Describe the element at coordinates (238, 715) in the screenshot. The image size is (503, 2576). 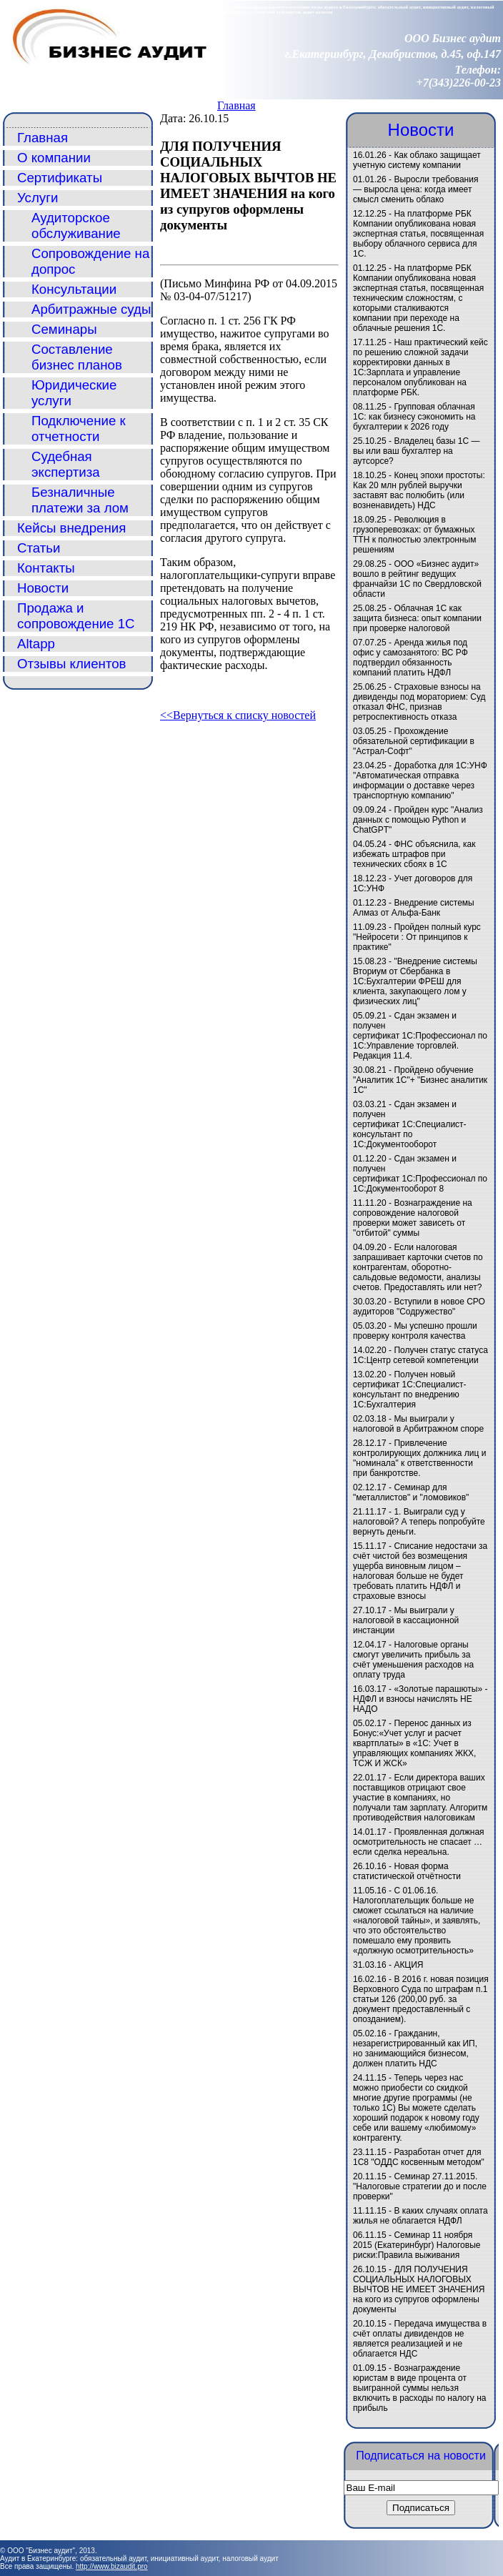
I see `<<Вернуться к списку новостей` at that location.